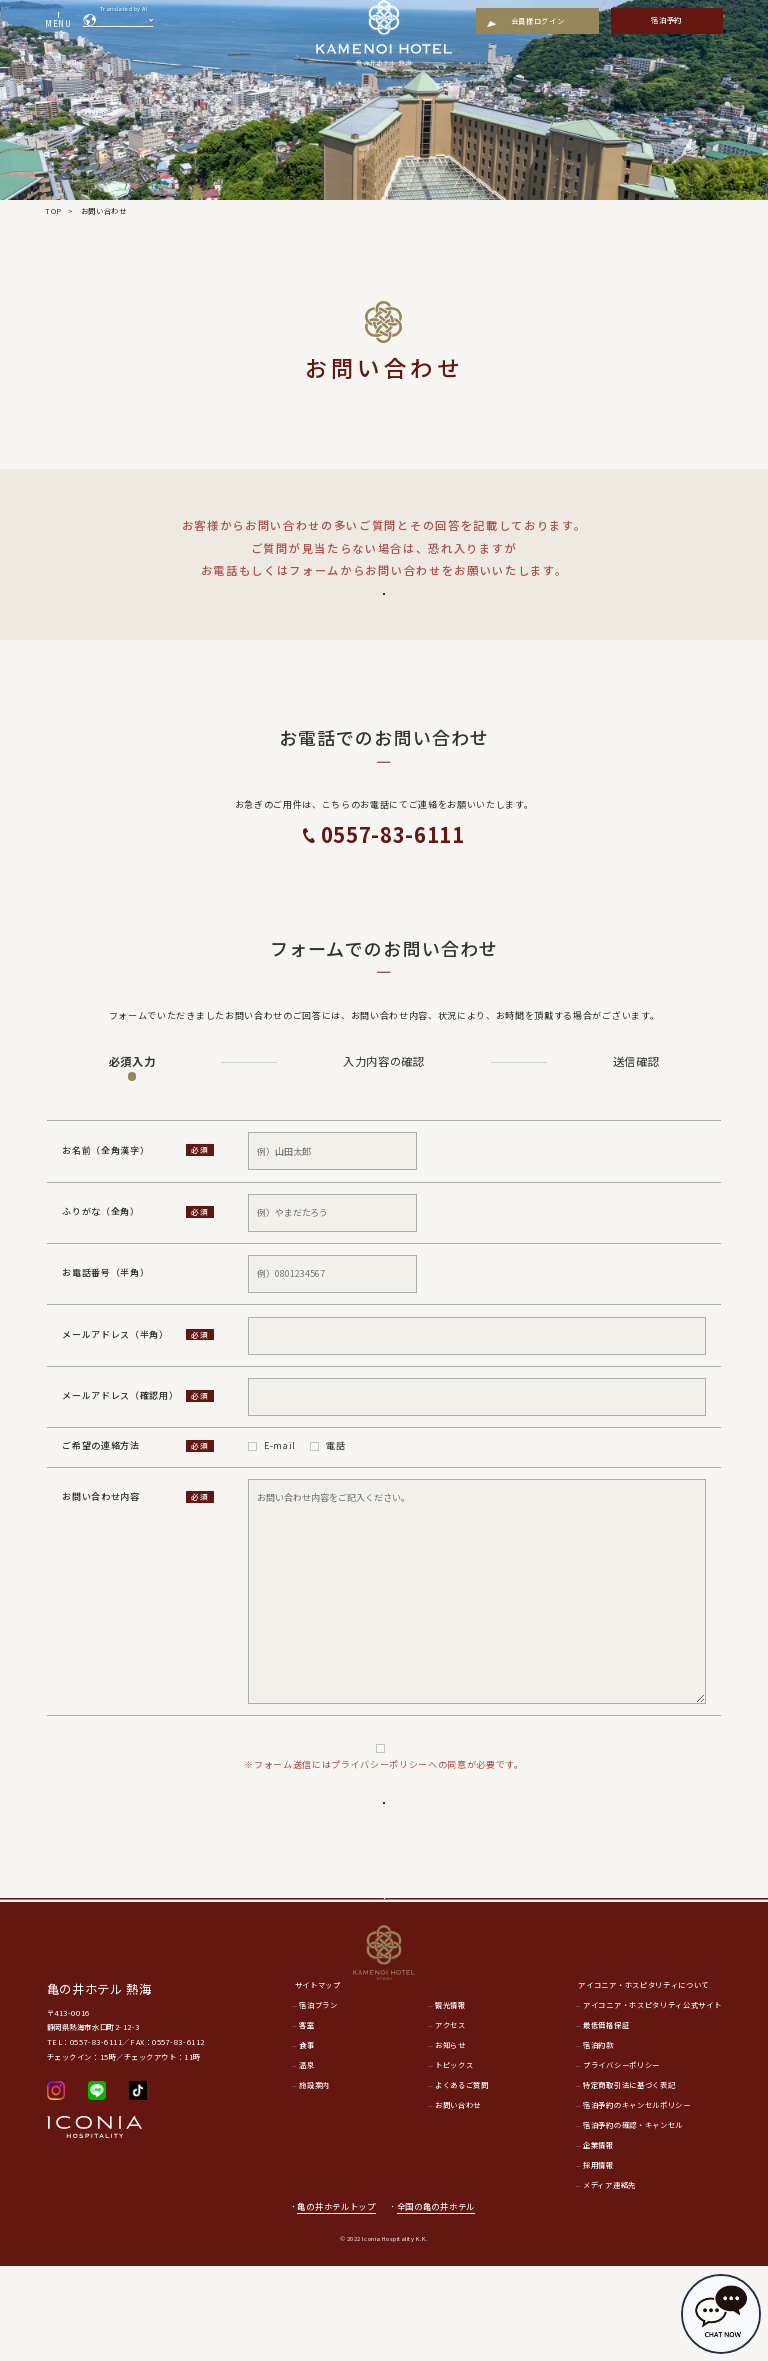 Image resolution: width=768 pixels, height=2361 pixels. What do you see at coordinates (629, 2180) in the screenshot?
I see `特定商取引法に基づく表記` at bounding box center [629, 2180].